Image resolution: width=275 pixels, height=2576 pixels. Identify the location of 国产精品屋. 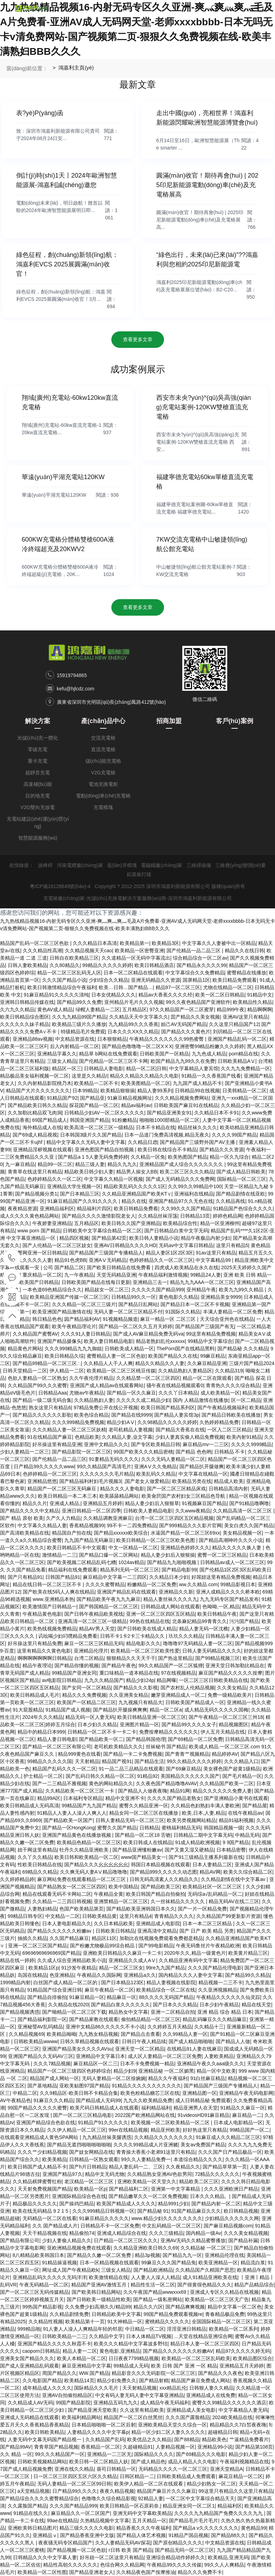
(254, 1805).